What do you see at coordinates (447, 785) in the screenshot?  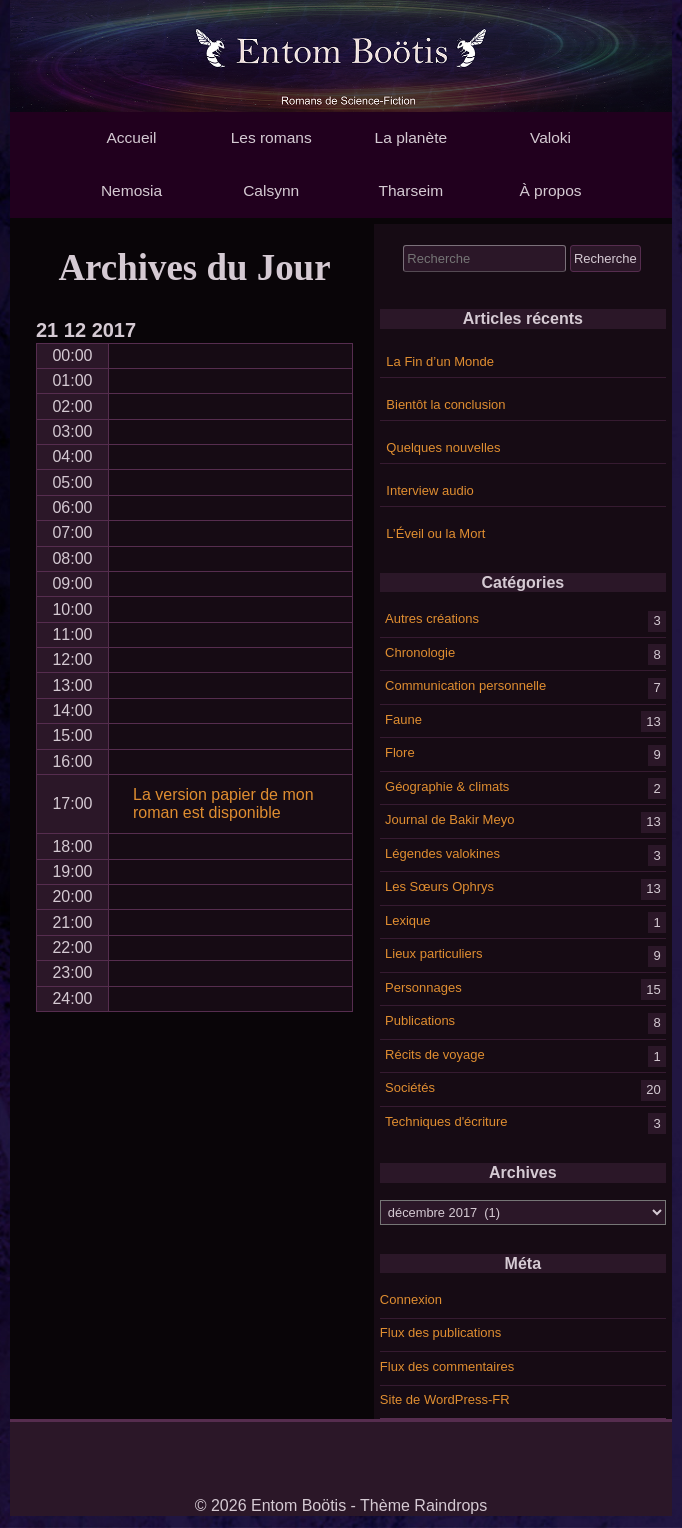 I see `Géographie & climats` at bounding box center [447, 785].